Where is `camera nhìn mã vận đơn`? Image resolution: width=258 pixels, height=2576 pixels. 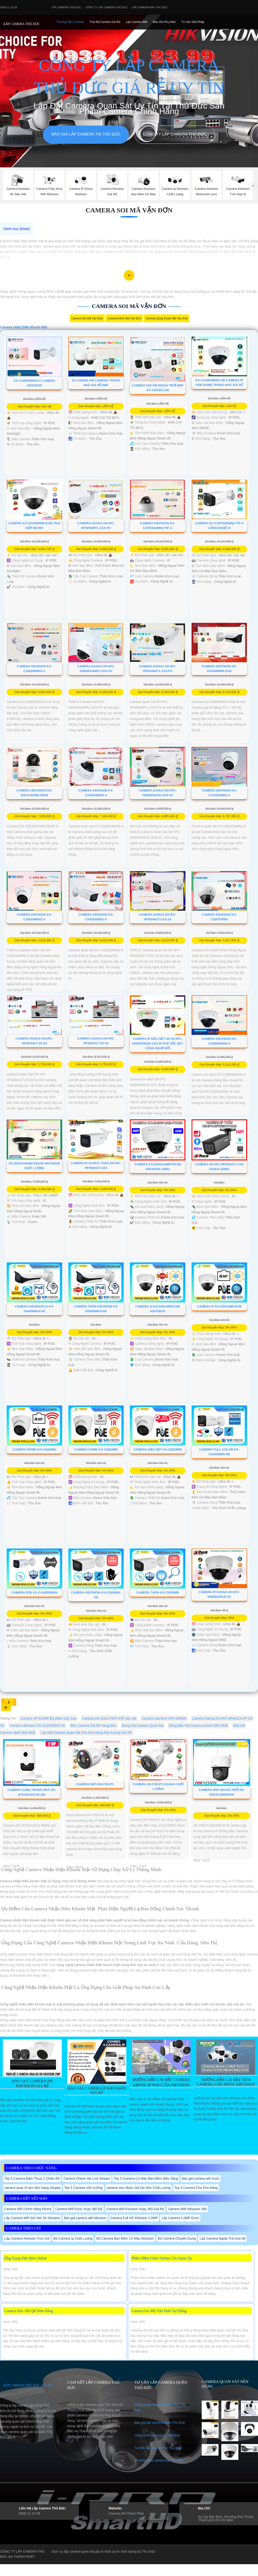
camera nhìn mã vận đơn is located at coordinates (124, 318).